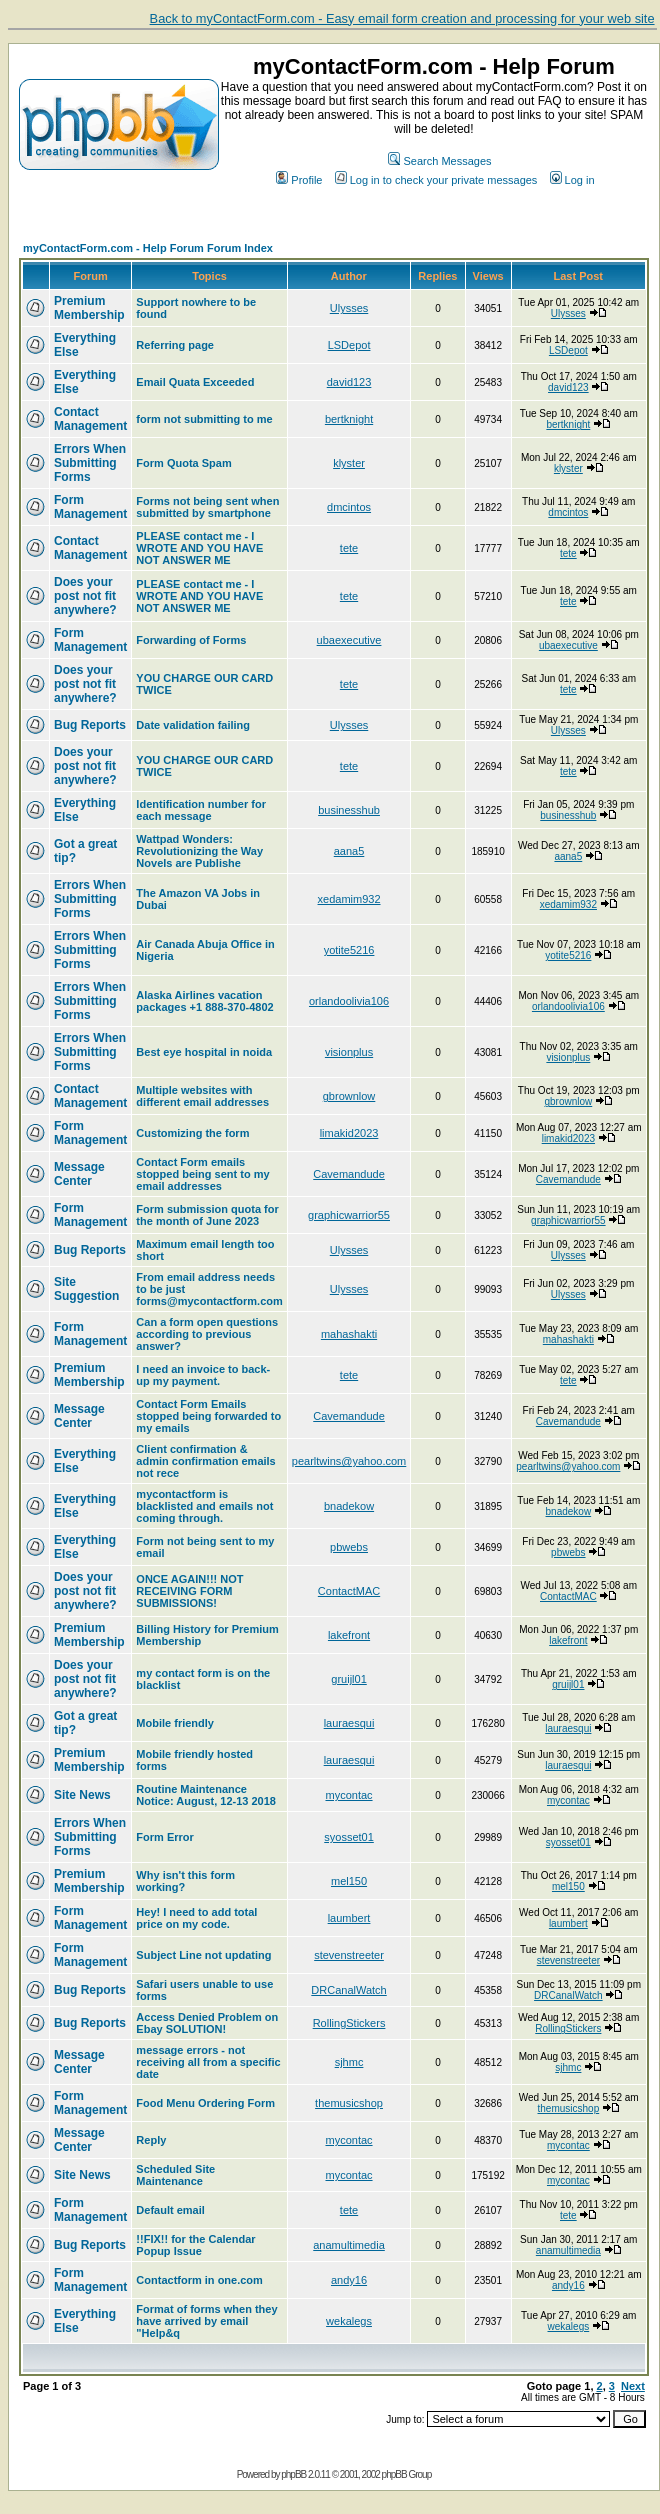 This screenshot has width=660, height=2514. Describe the element at coordinates (204, 1506) in the screenshot. I see `mycontactform is blacklisted and emails not coming through.` at that location.